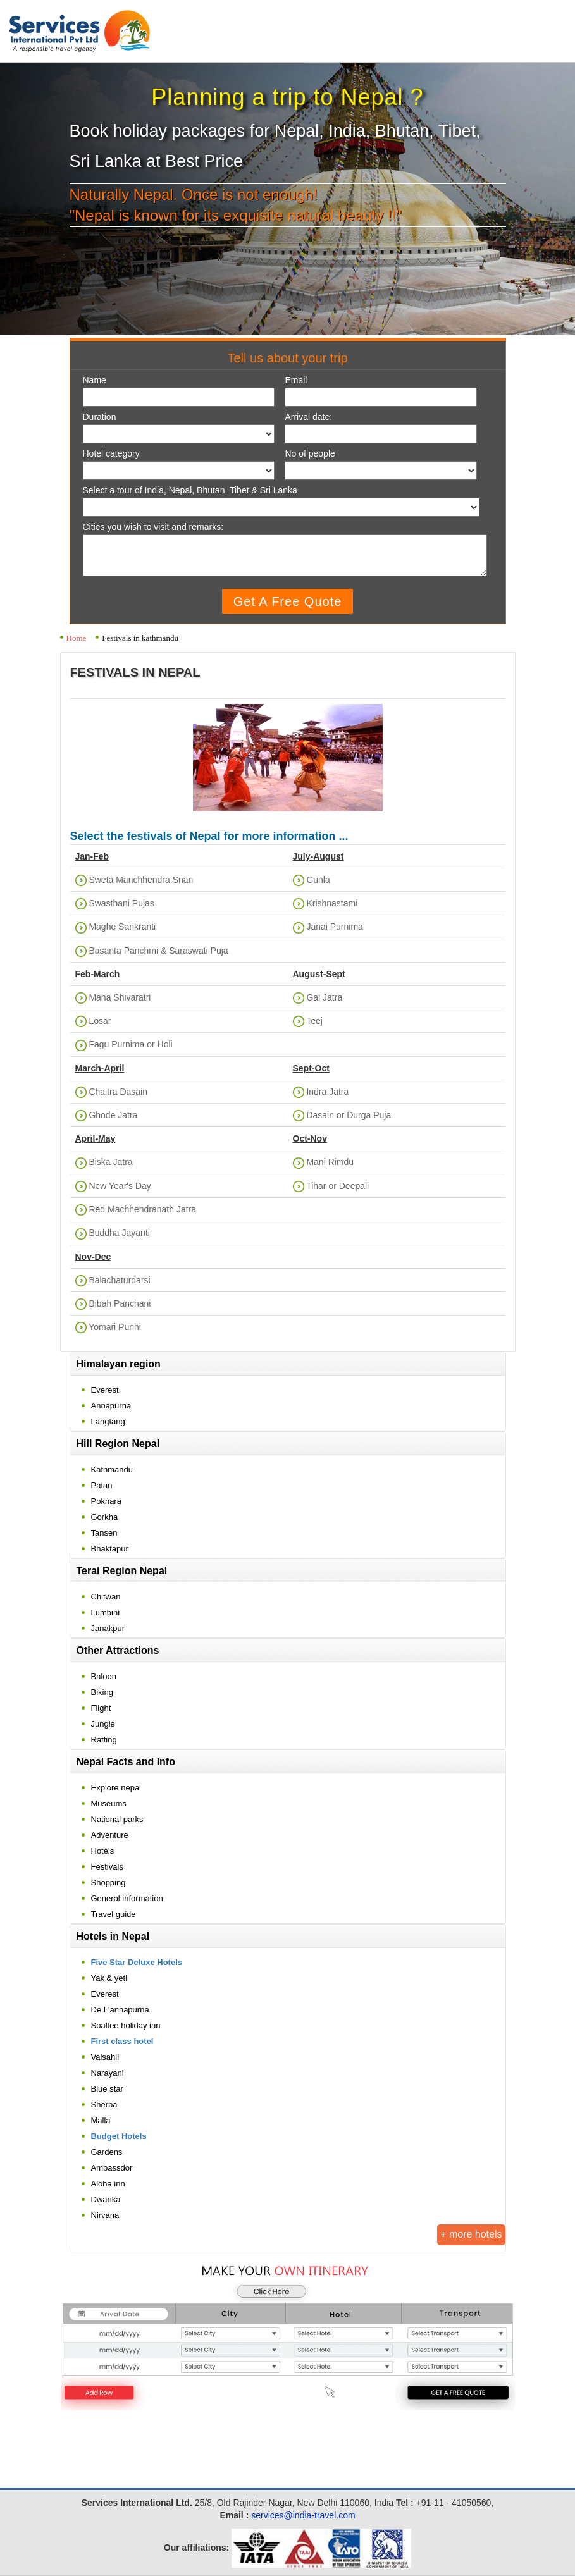 This screenshot has width=575, height=2576. Describe the element at coordinates (106, 2199) in the screenshot. I see `Dwarika` at that location.